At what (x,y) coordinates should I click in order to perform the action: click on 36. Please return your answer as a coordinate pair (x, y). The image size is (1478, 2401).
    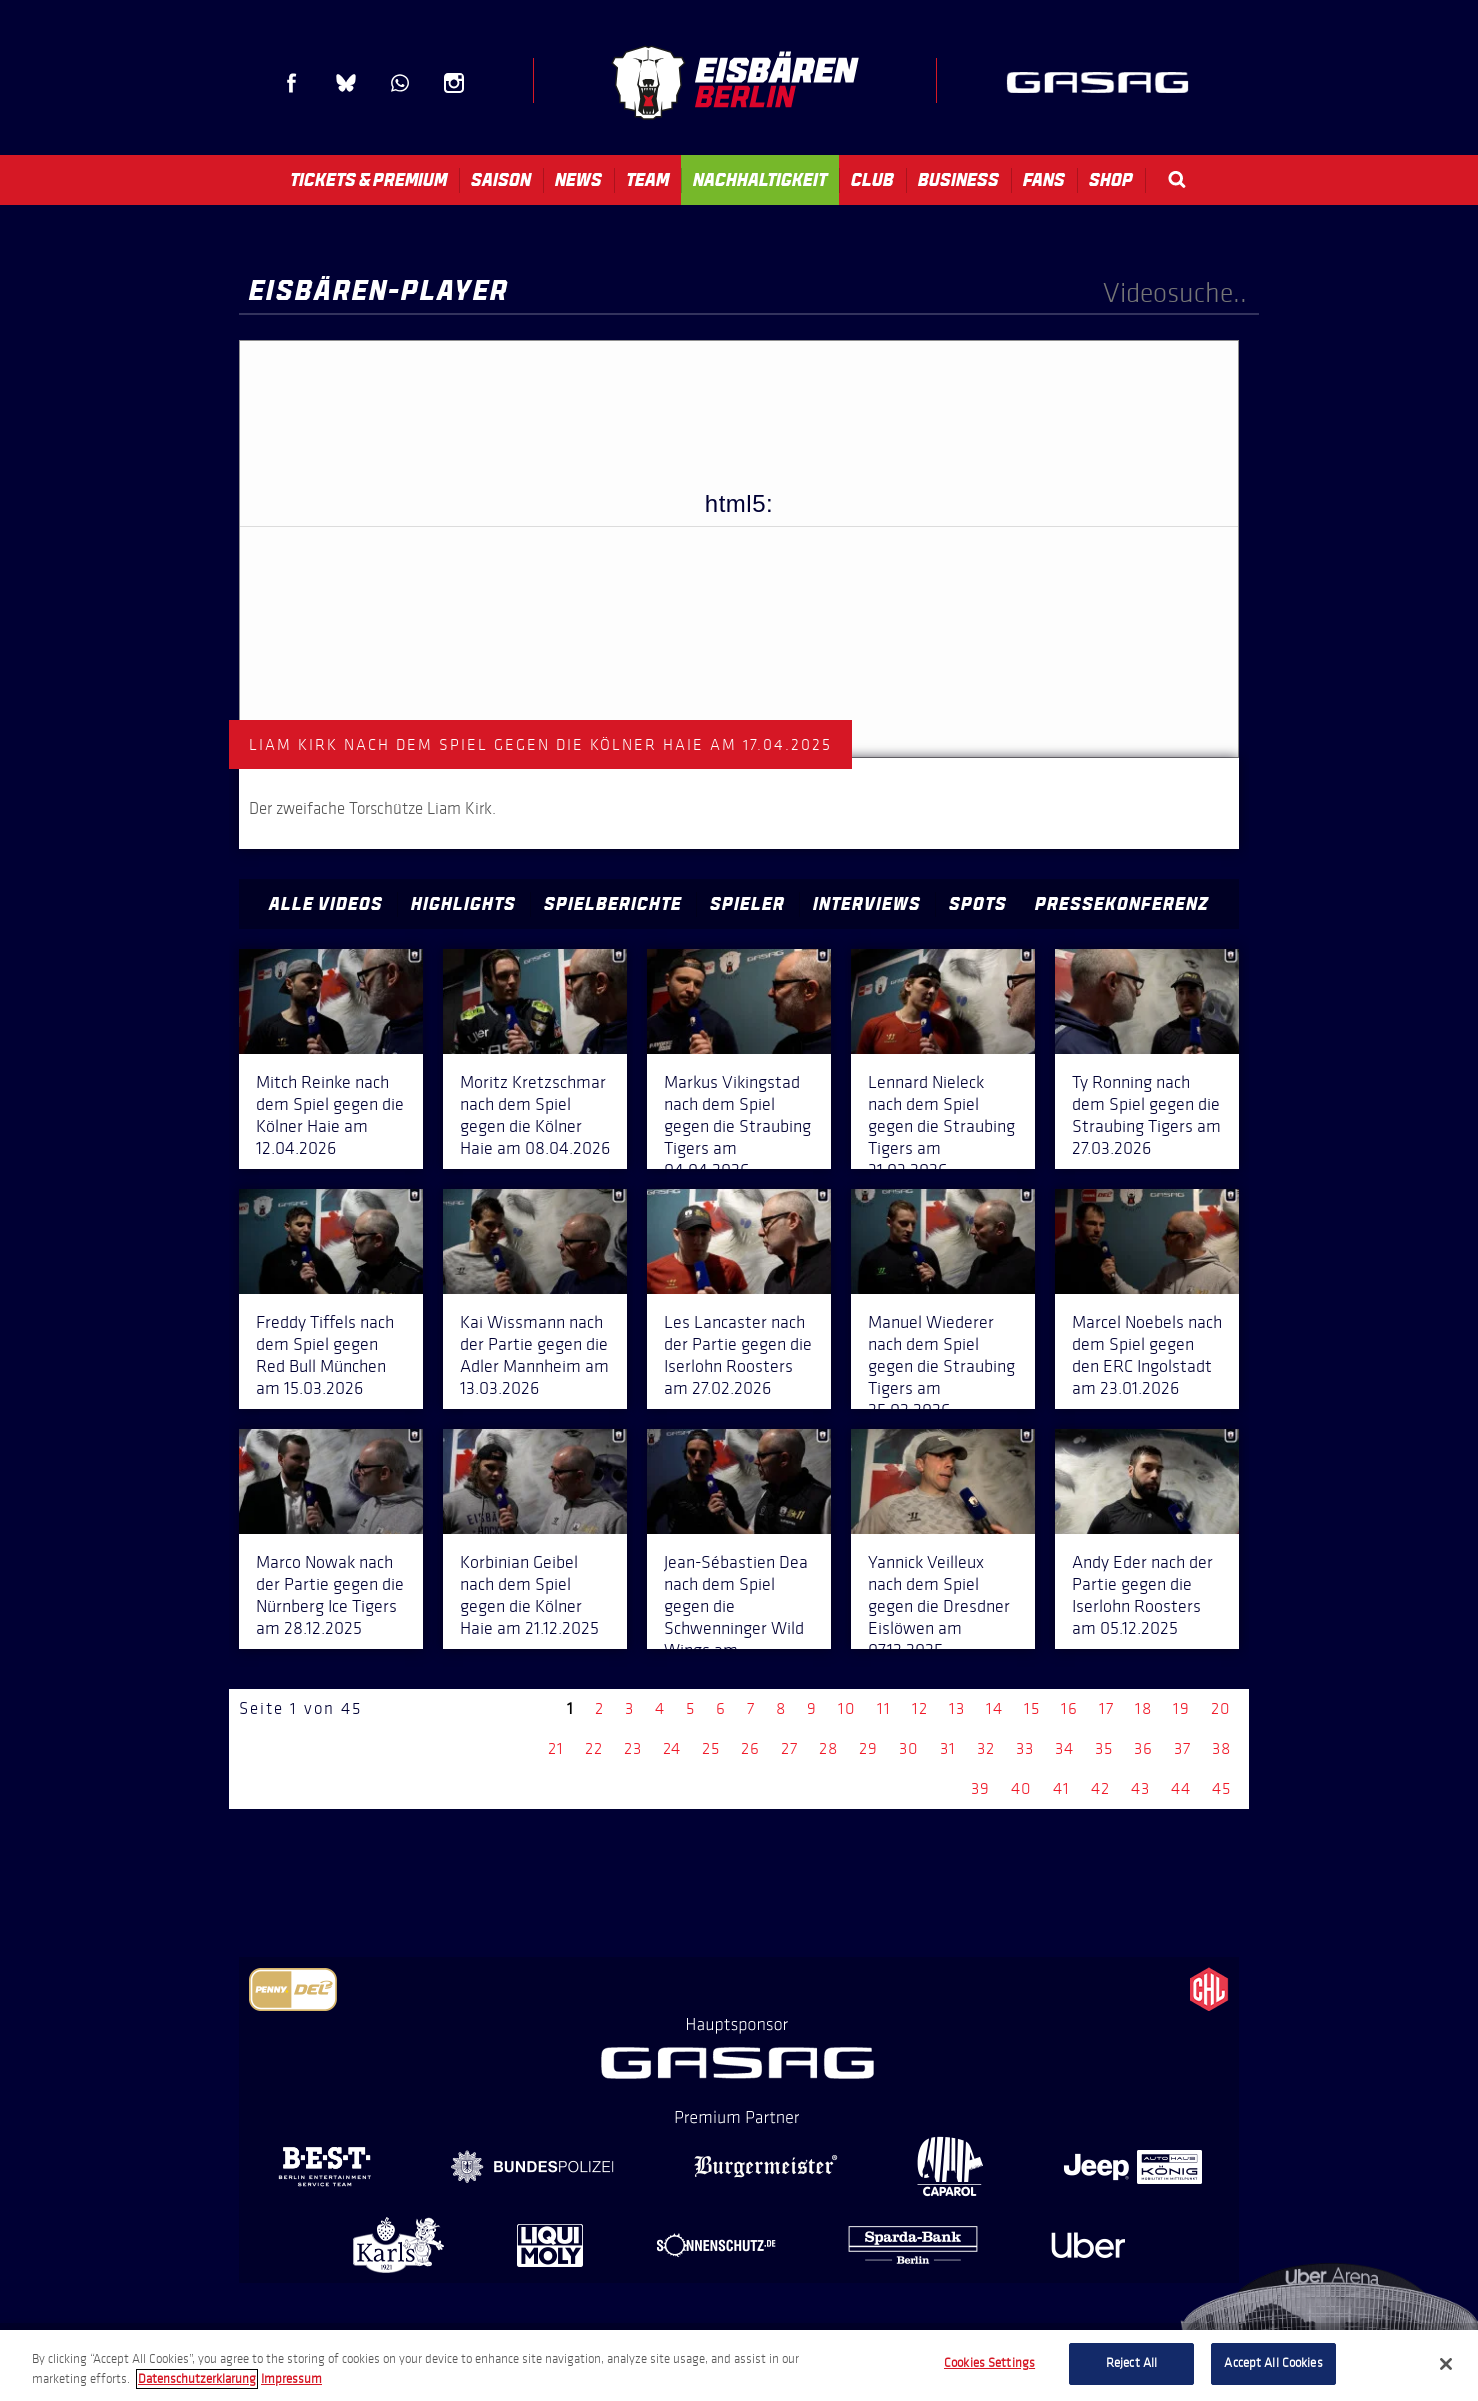
    Looking at the image, I should click on (1143, 1748).